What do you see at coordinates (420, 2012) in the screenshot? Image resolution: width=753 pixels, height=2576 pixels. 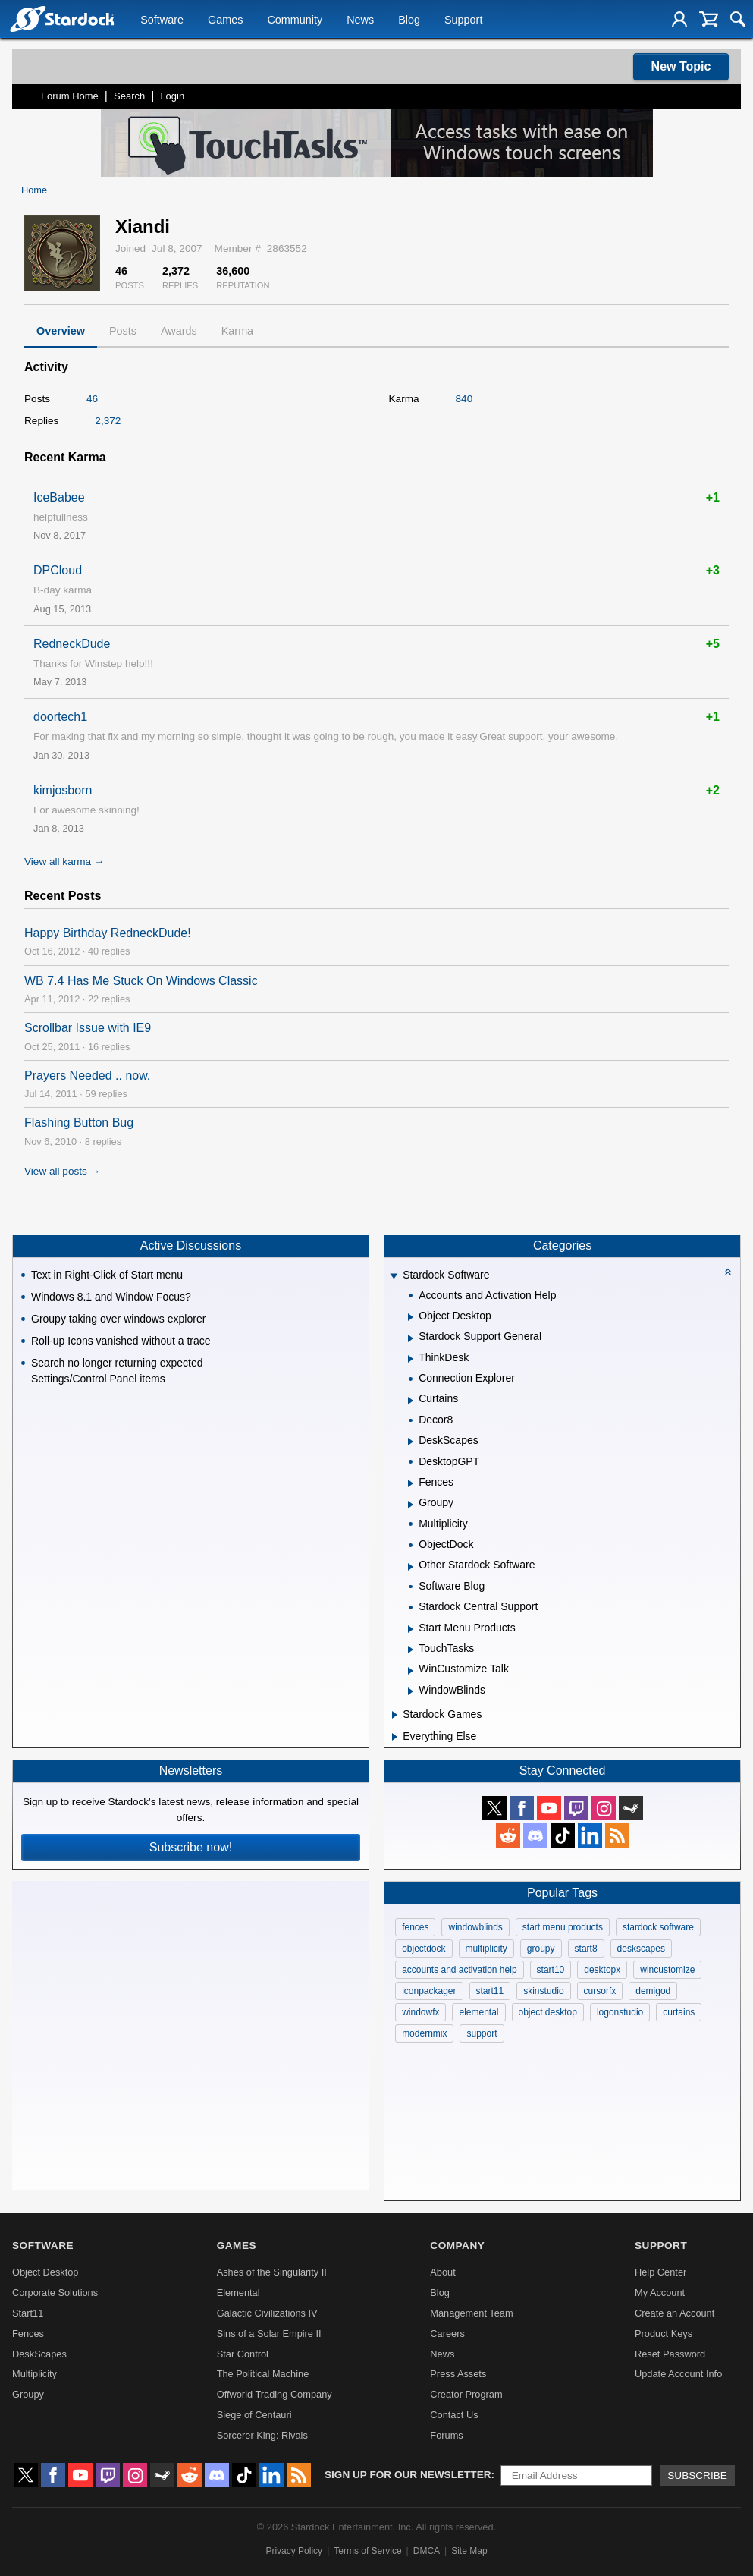 I see `windowfx` at bounding box center [420, 2012].